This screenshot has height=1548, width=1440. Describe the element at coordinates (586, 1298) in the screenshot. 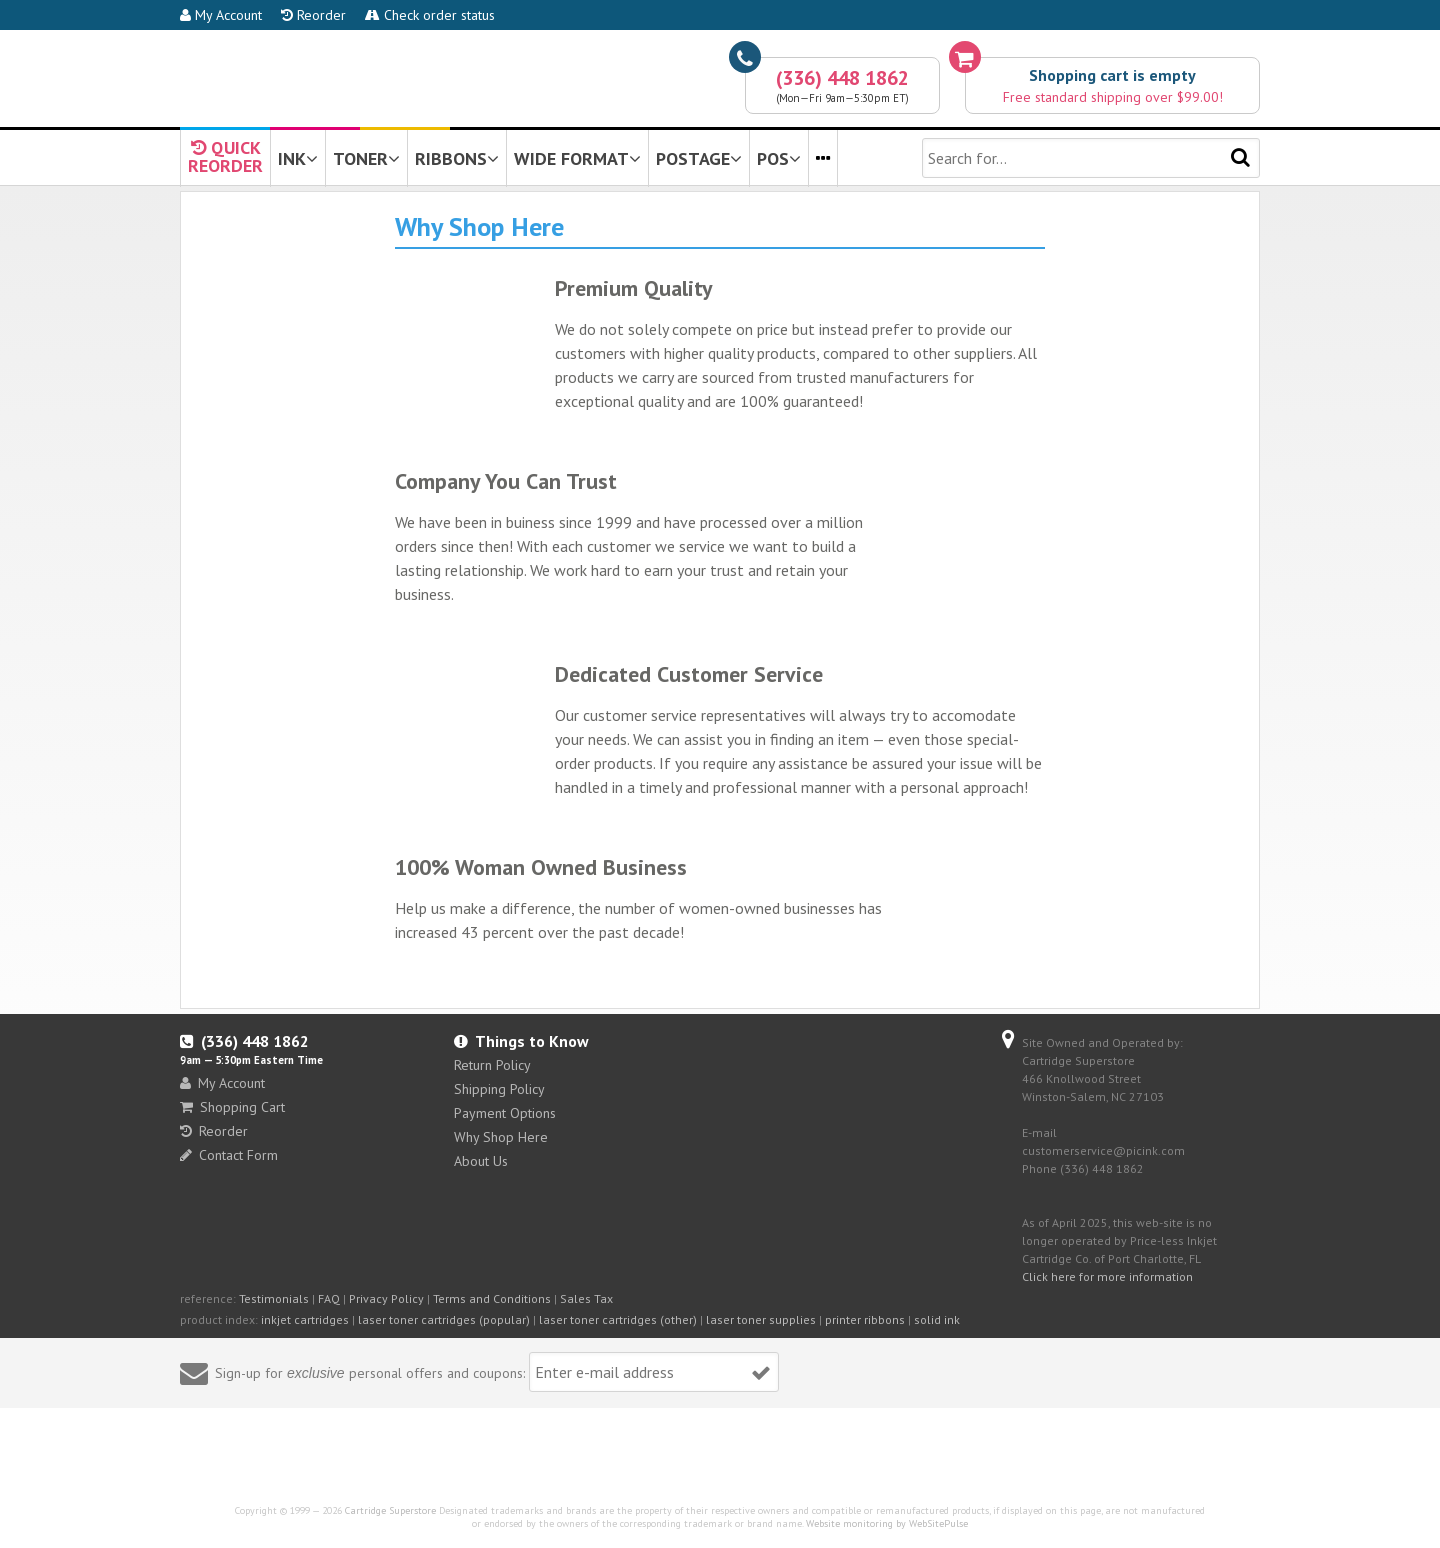

I see `Sales Tax` at that location.